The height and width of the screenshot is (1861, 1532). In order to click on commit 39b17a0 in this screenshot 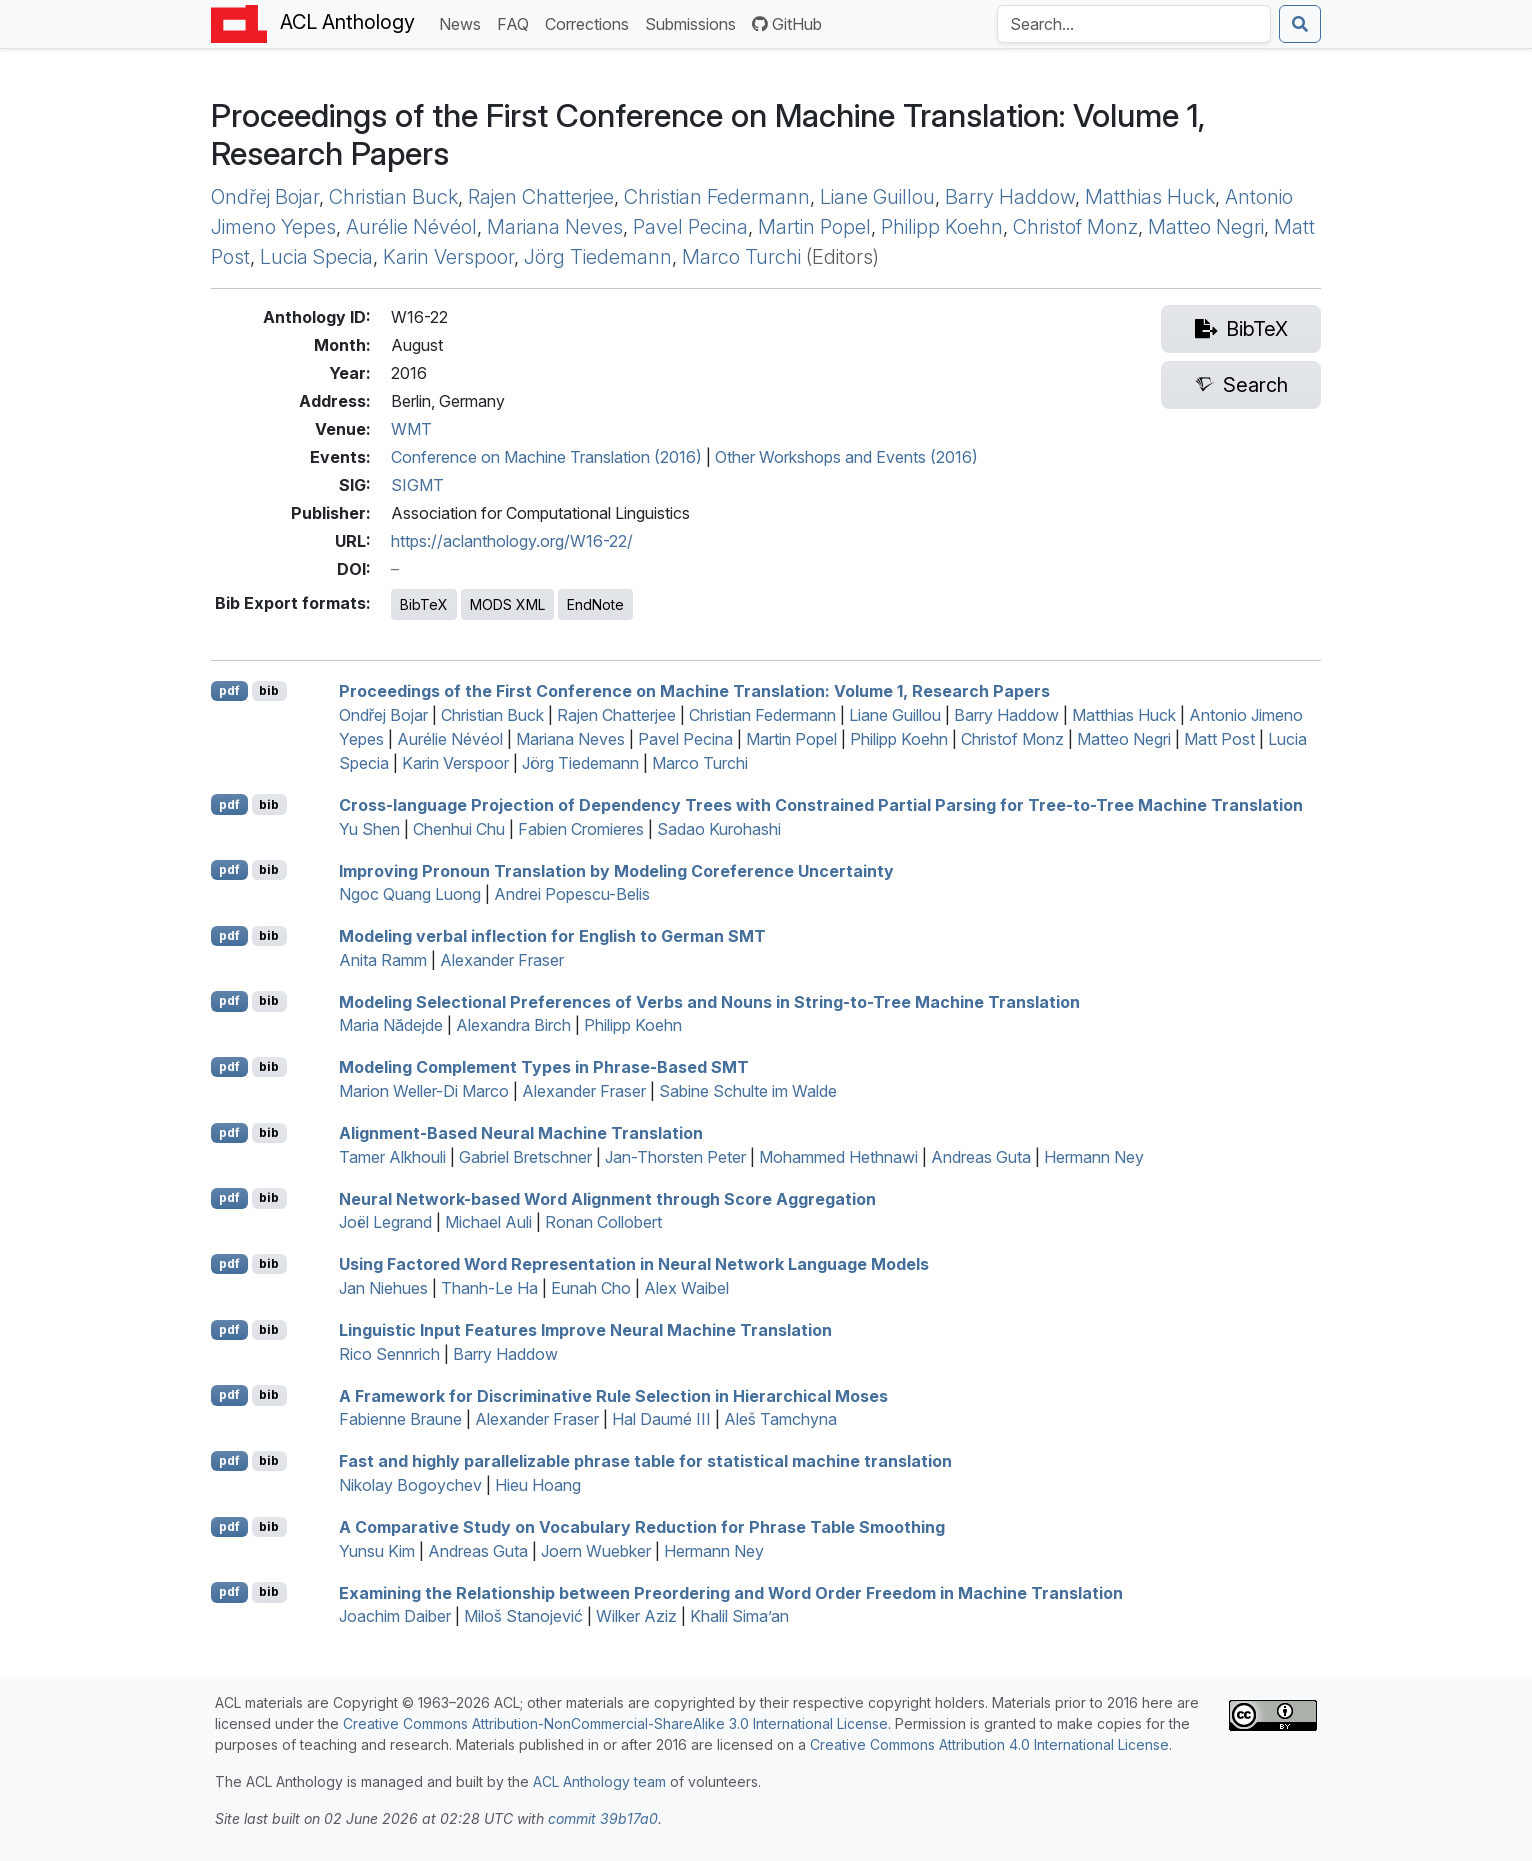, I will do `click(603, 1818)`.